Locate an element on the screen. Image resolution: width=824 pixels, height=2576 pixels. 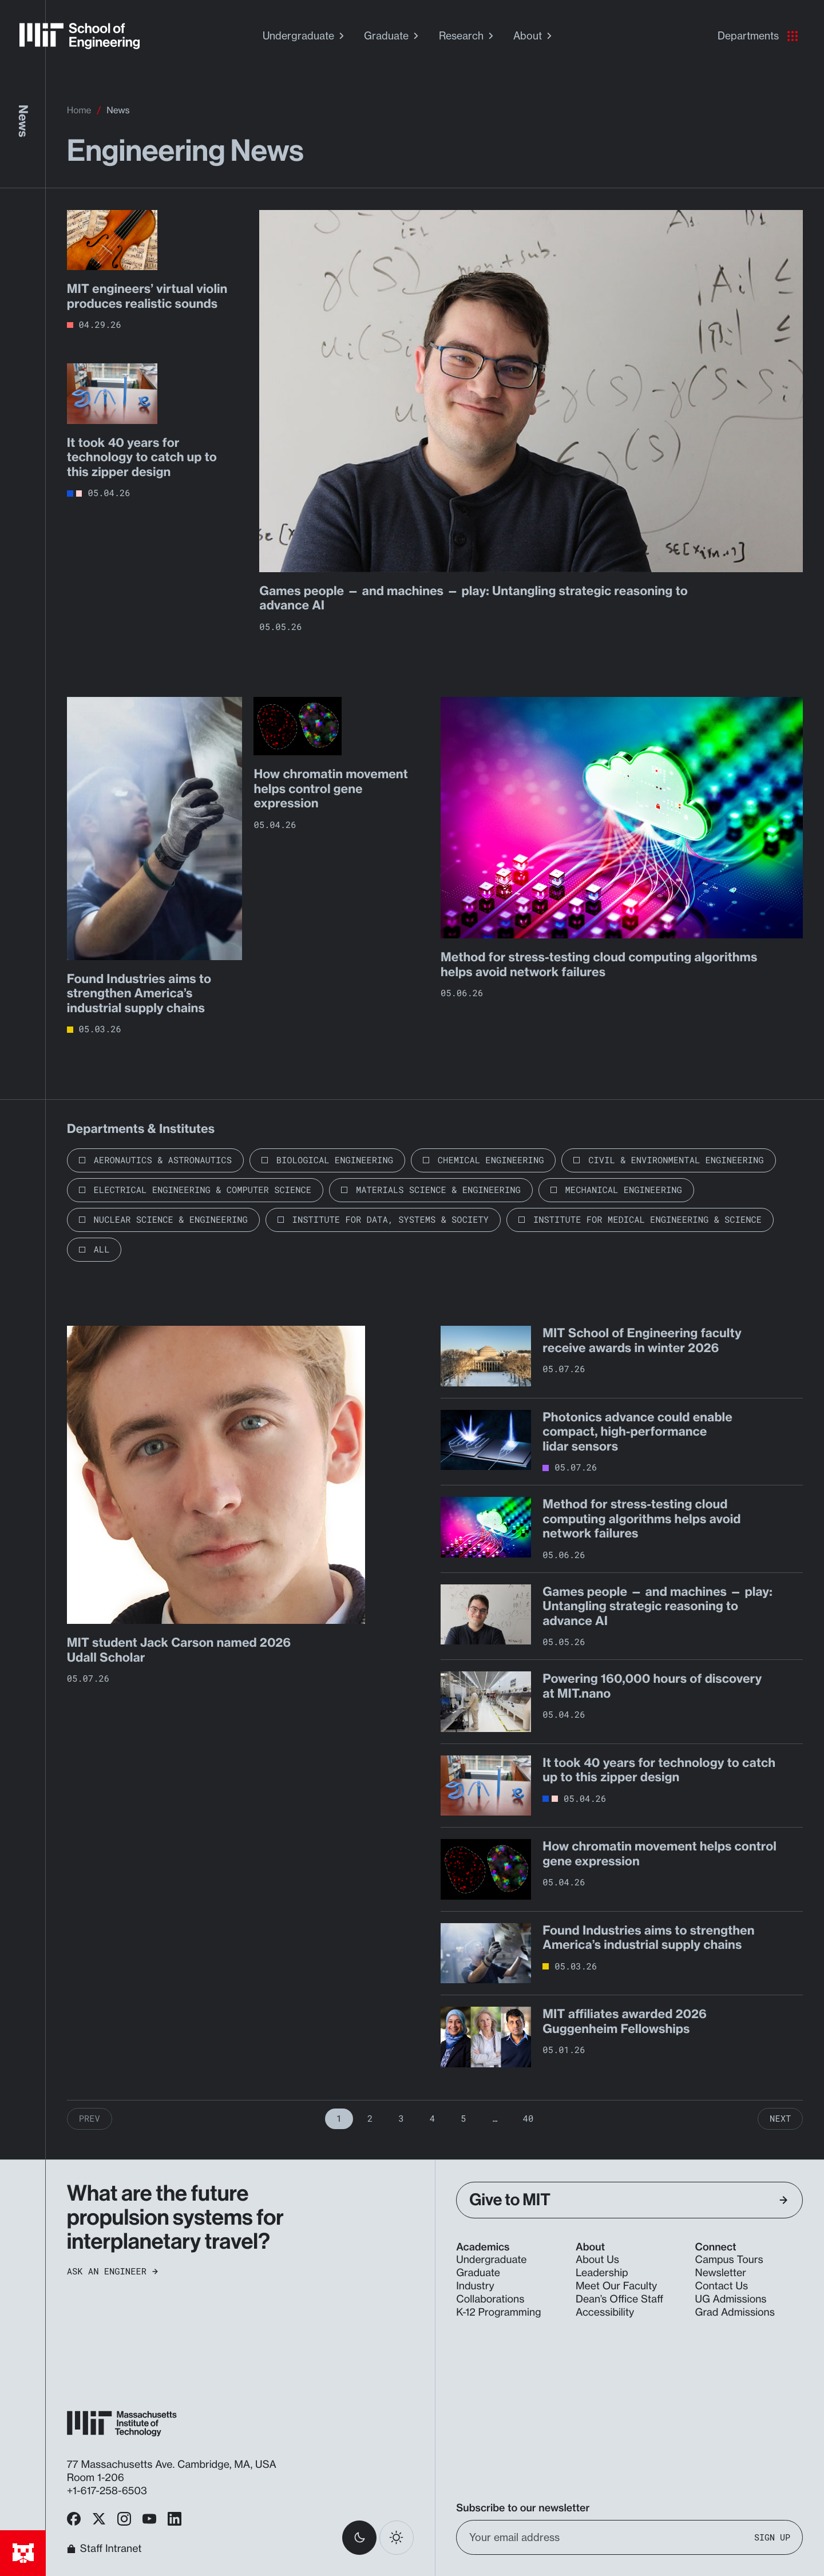
Newsletter is located at coordinates (720, 2273).